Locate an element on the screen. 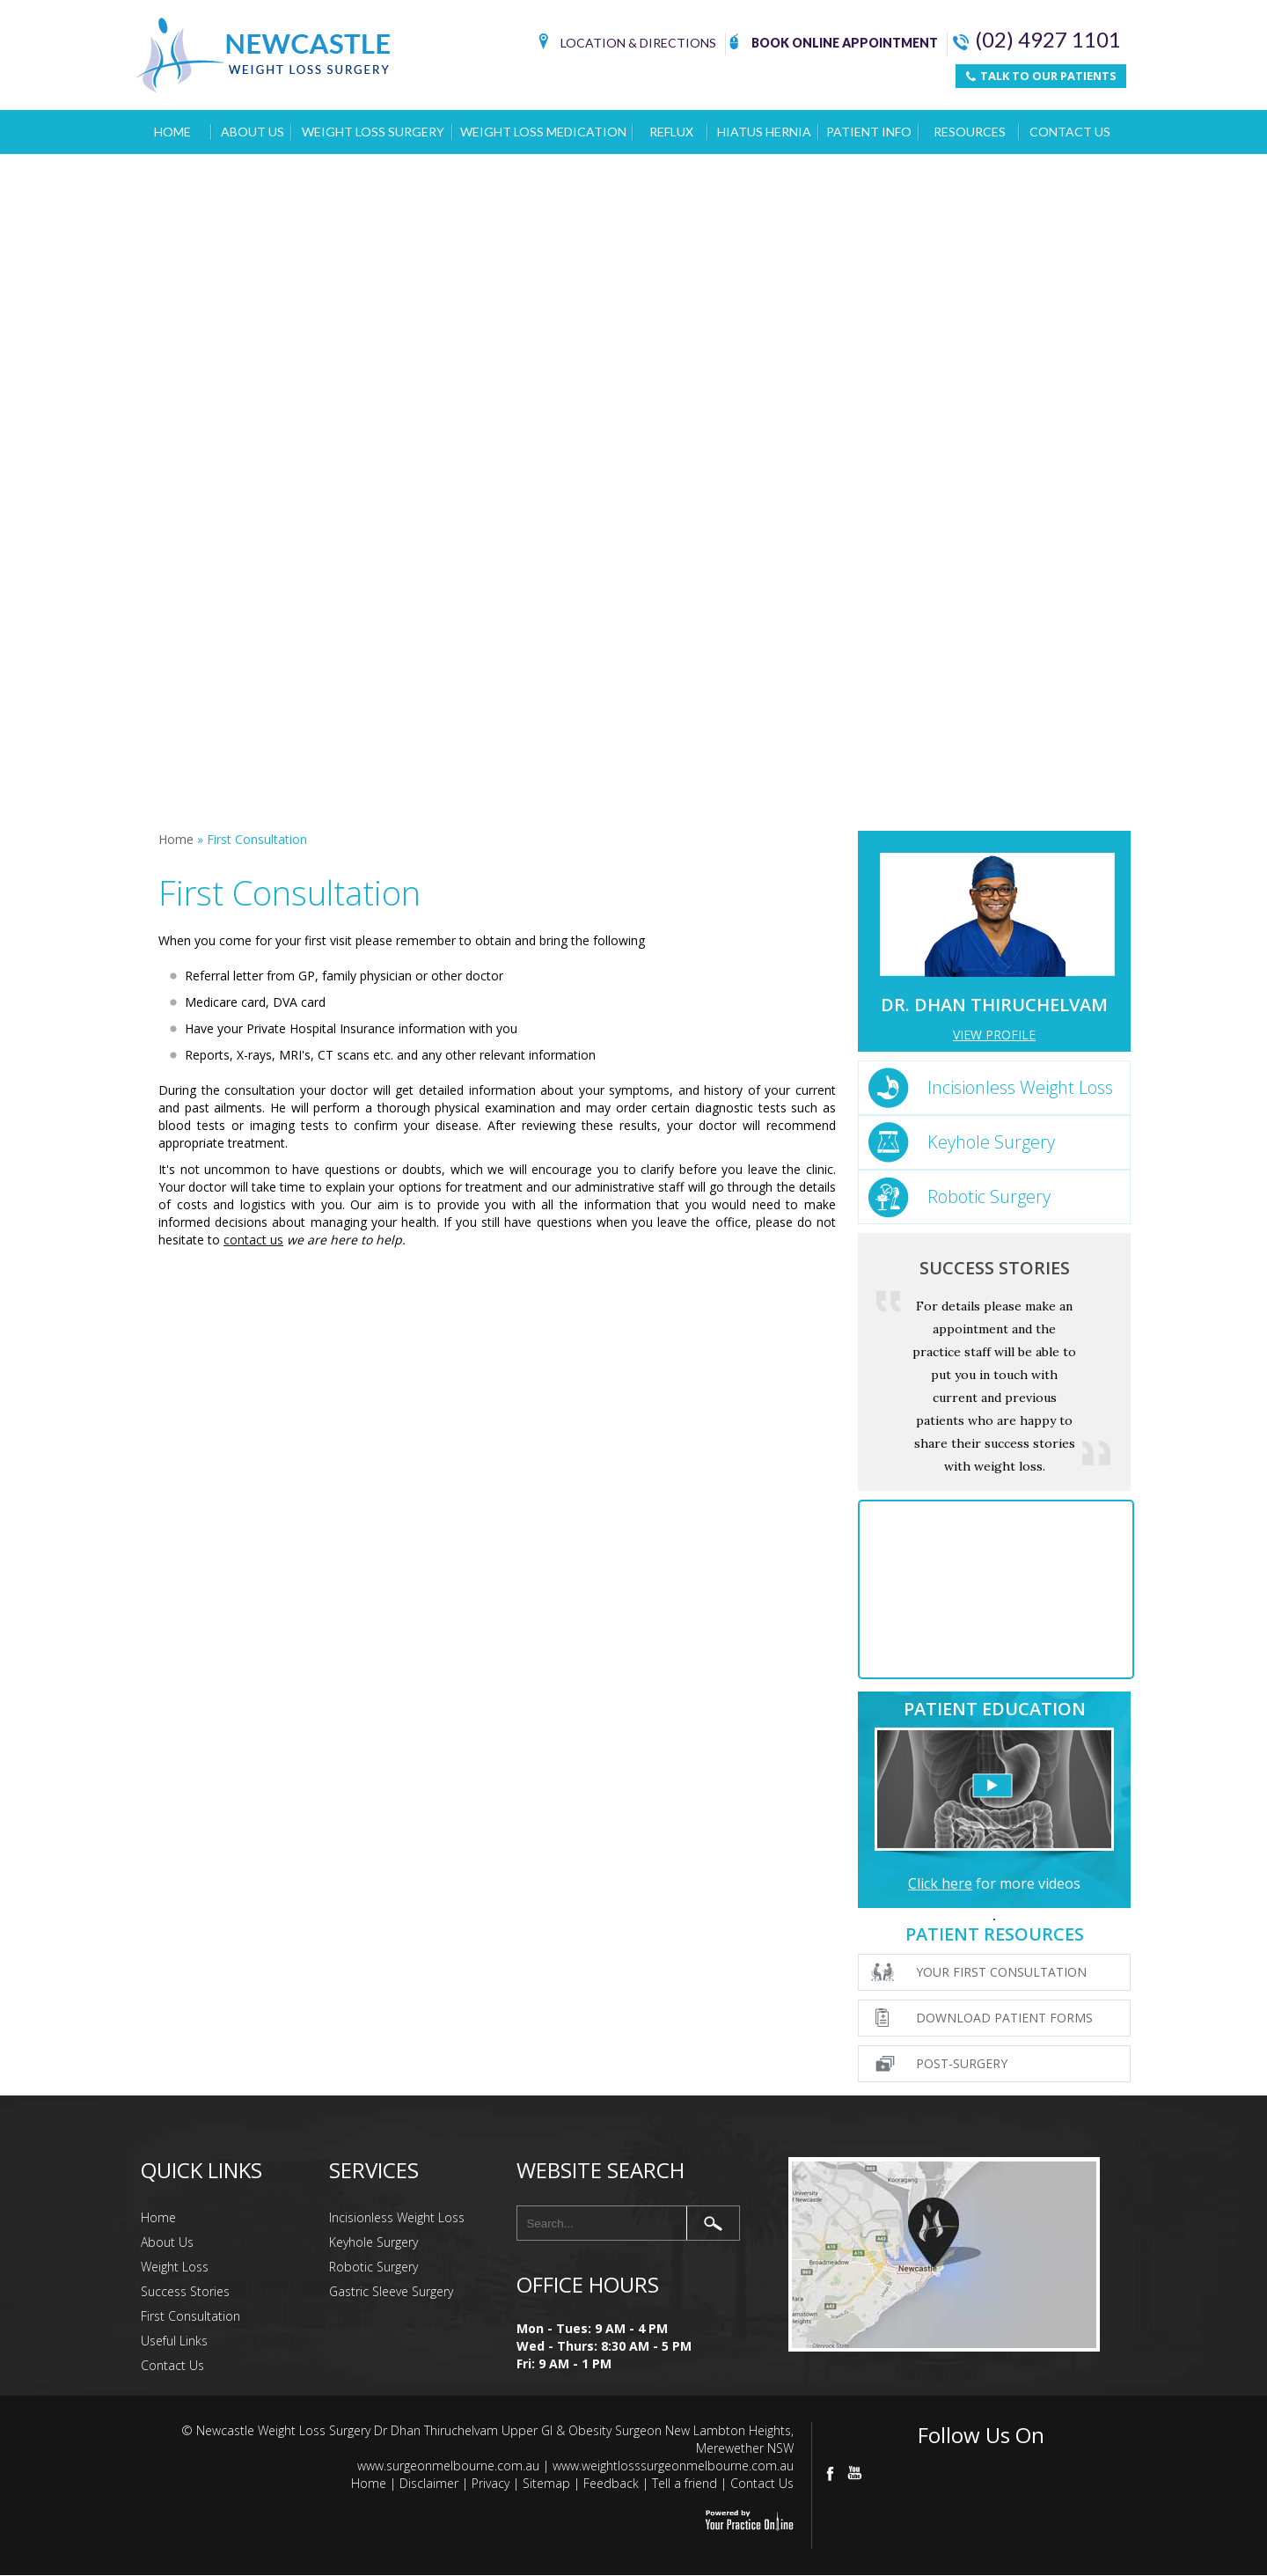 The height and width of the screenshot is (2576, 1267). Weight Loss Medication is located at coordinates (543, 131).